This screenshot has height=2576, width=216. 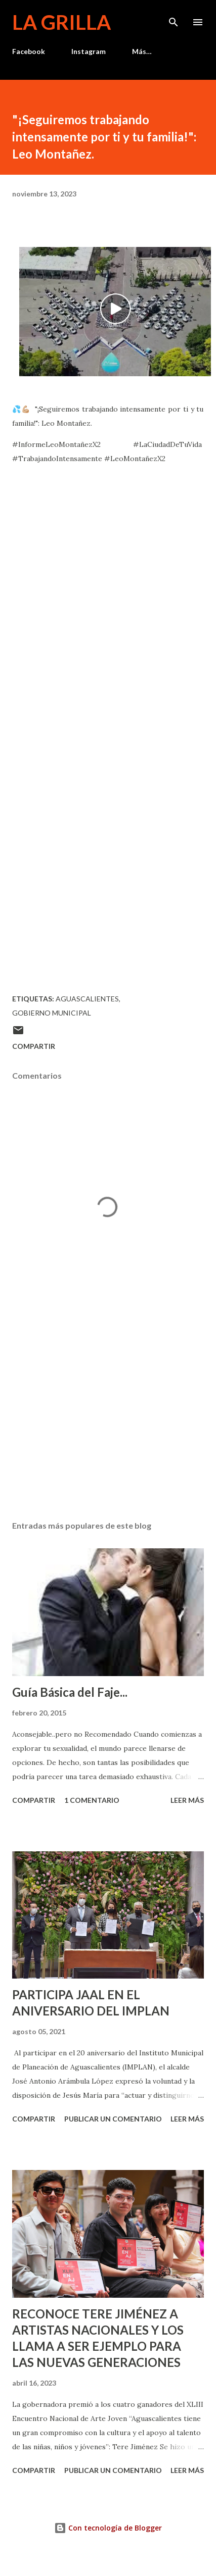 What do you see at coordinates (87, 998) in the screenshot?
I see `Aguascalientes` at bounding box center [87, 998].